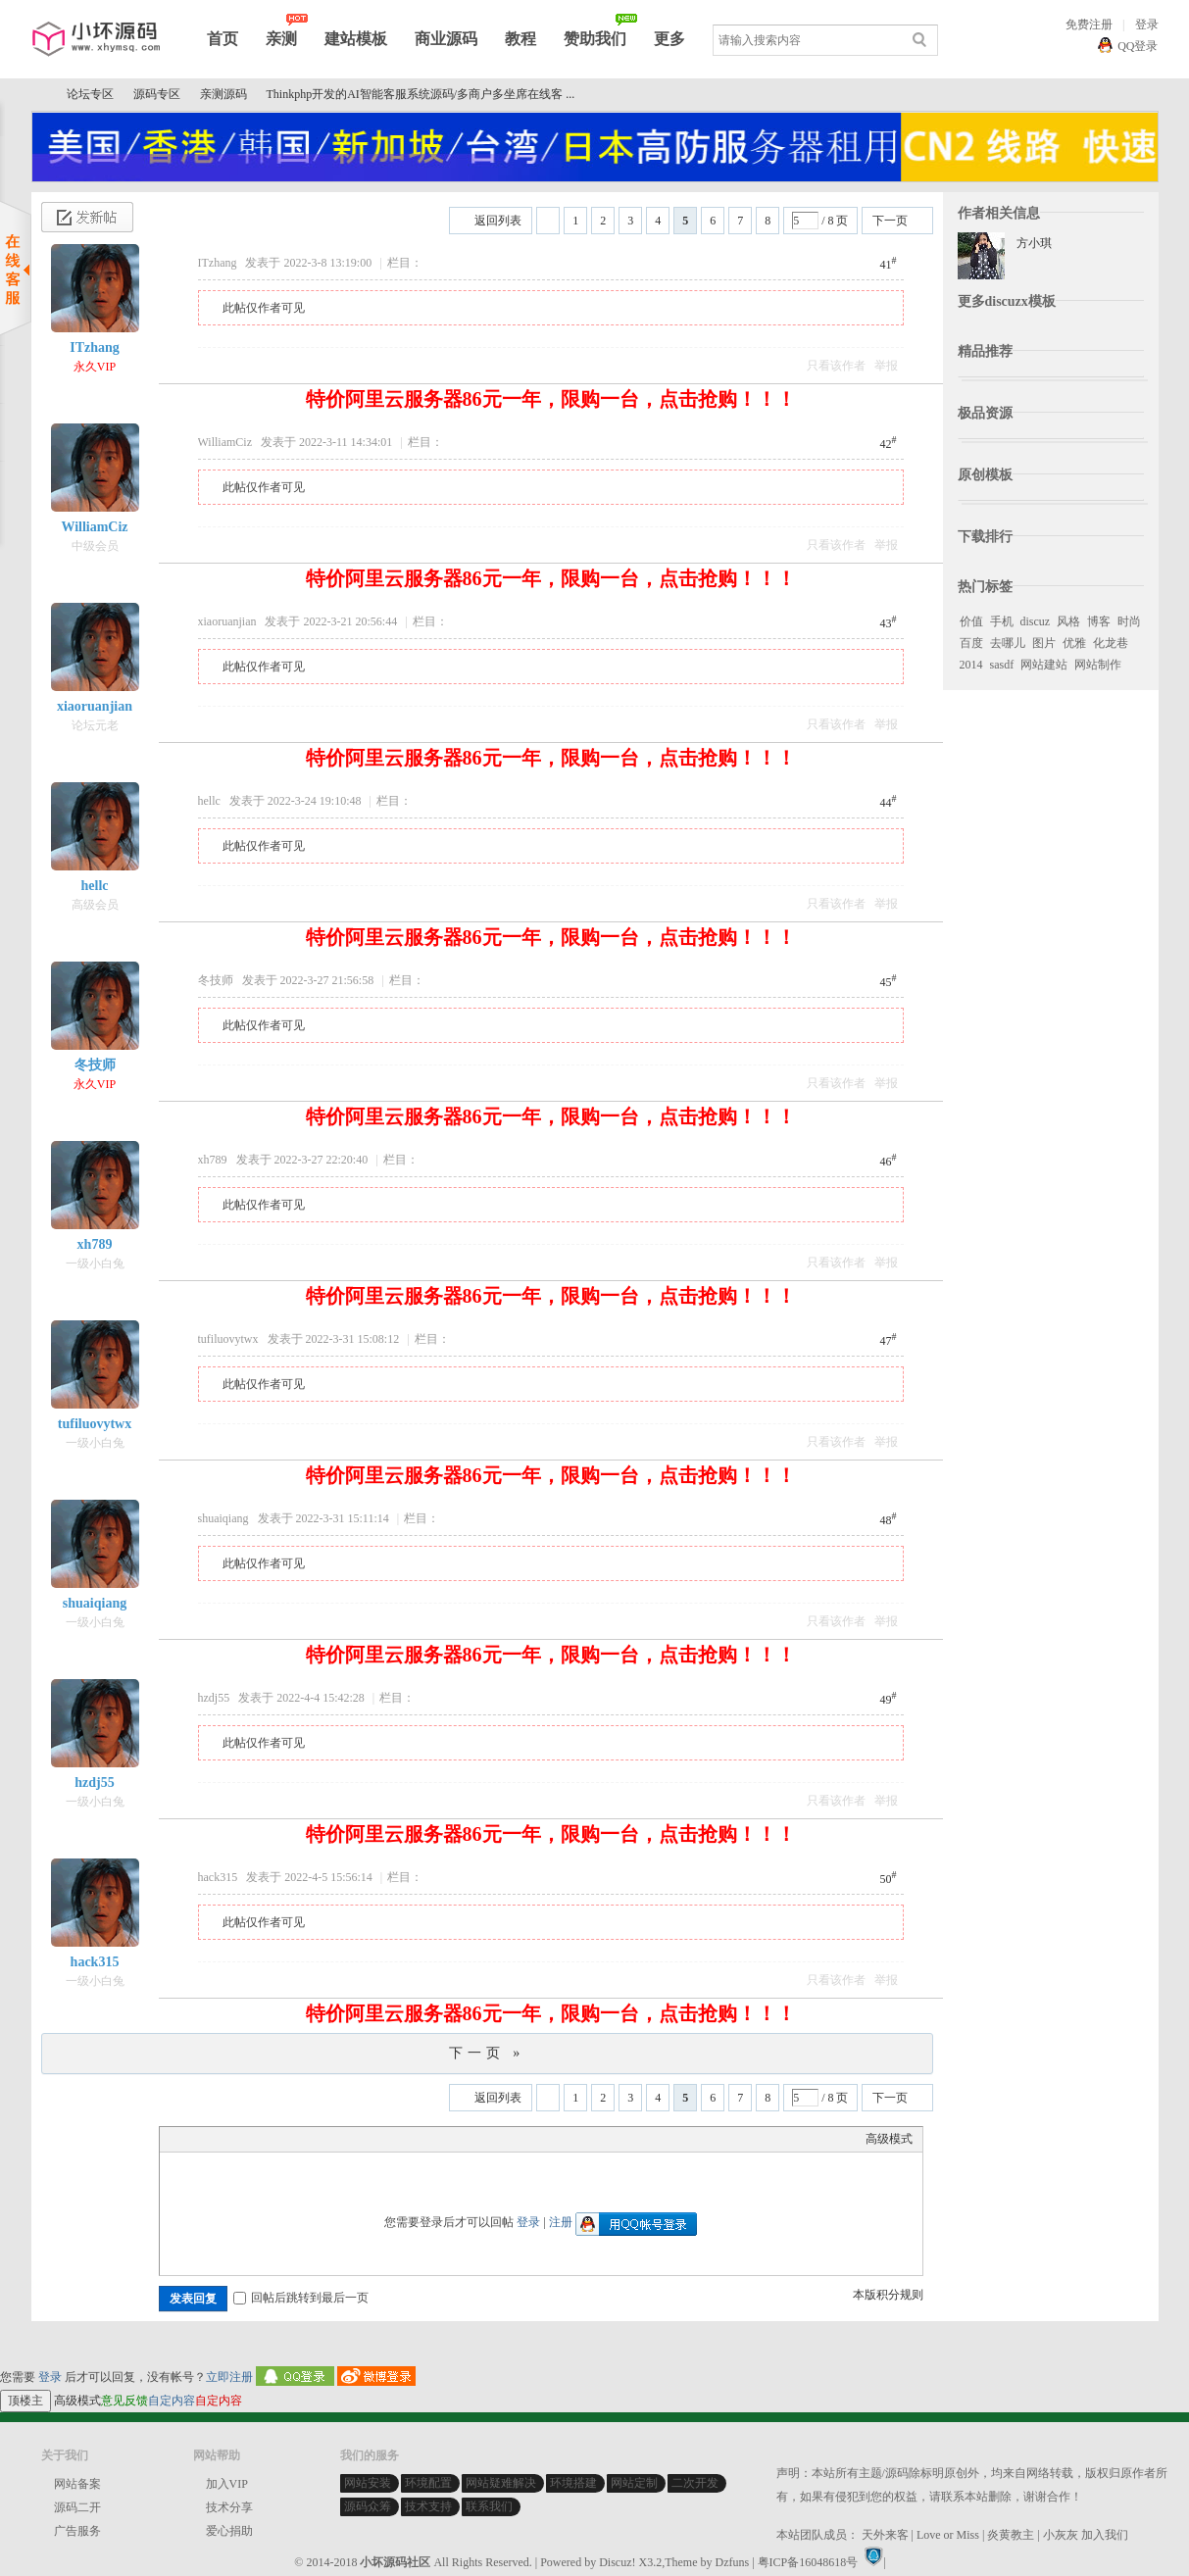 The width and height of the screenshot is (1189, 2576). I want to click on 技术分享, so click(229, 2507).